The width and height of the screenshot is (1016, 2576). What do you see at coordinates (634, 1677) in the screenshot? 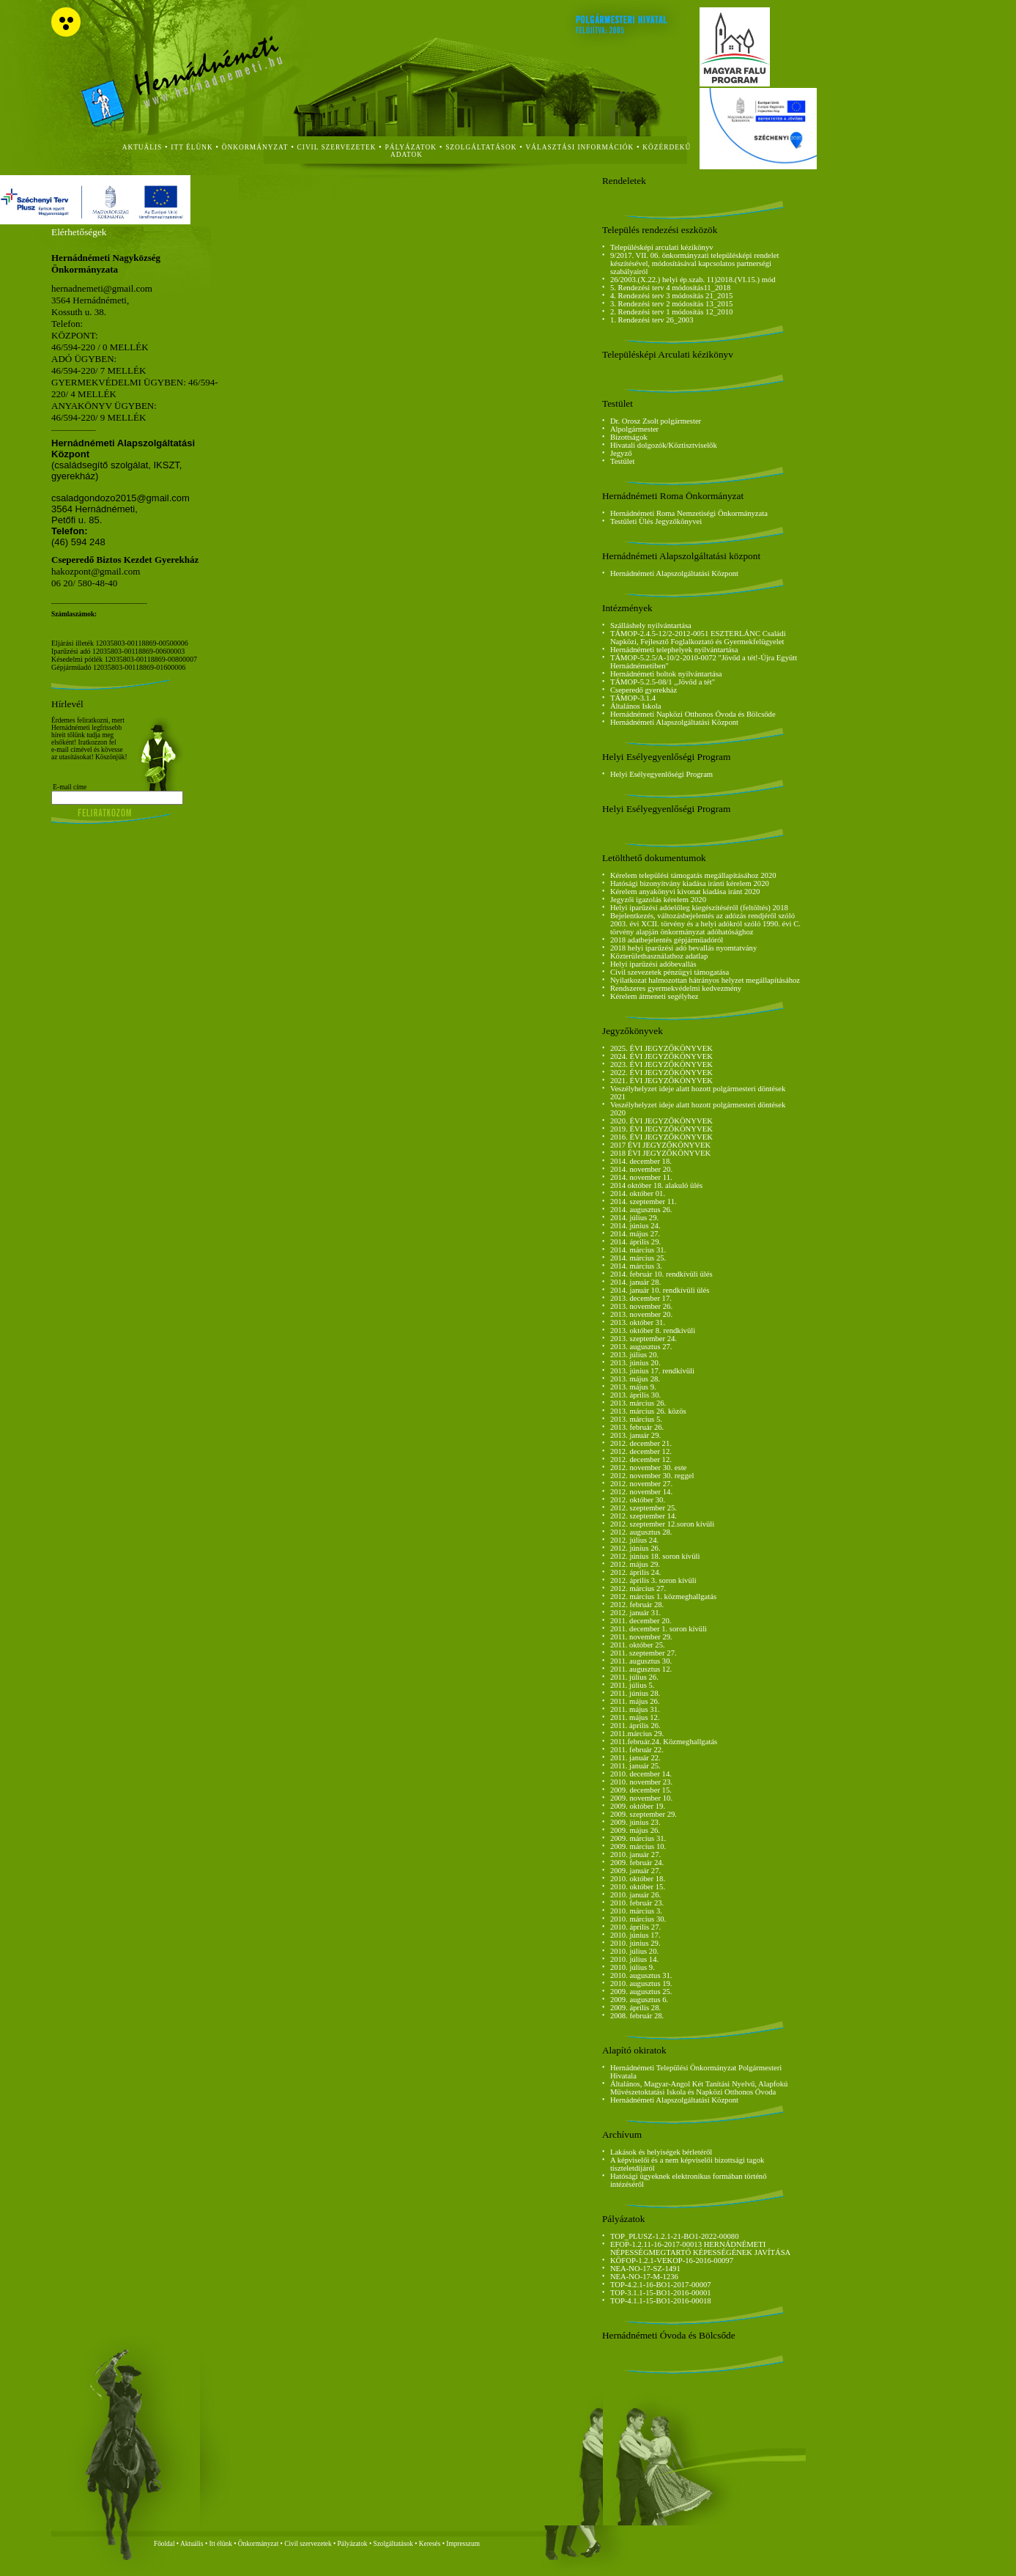
I see `2011. július 26.` at bounding box center [634, 1677].